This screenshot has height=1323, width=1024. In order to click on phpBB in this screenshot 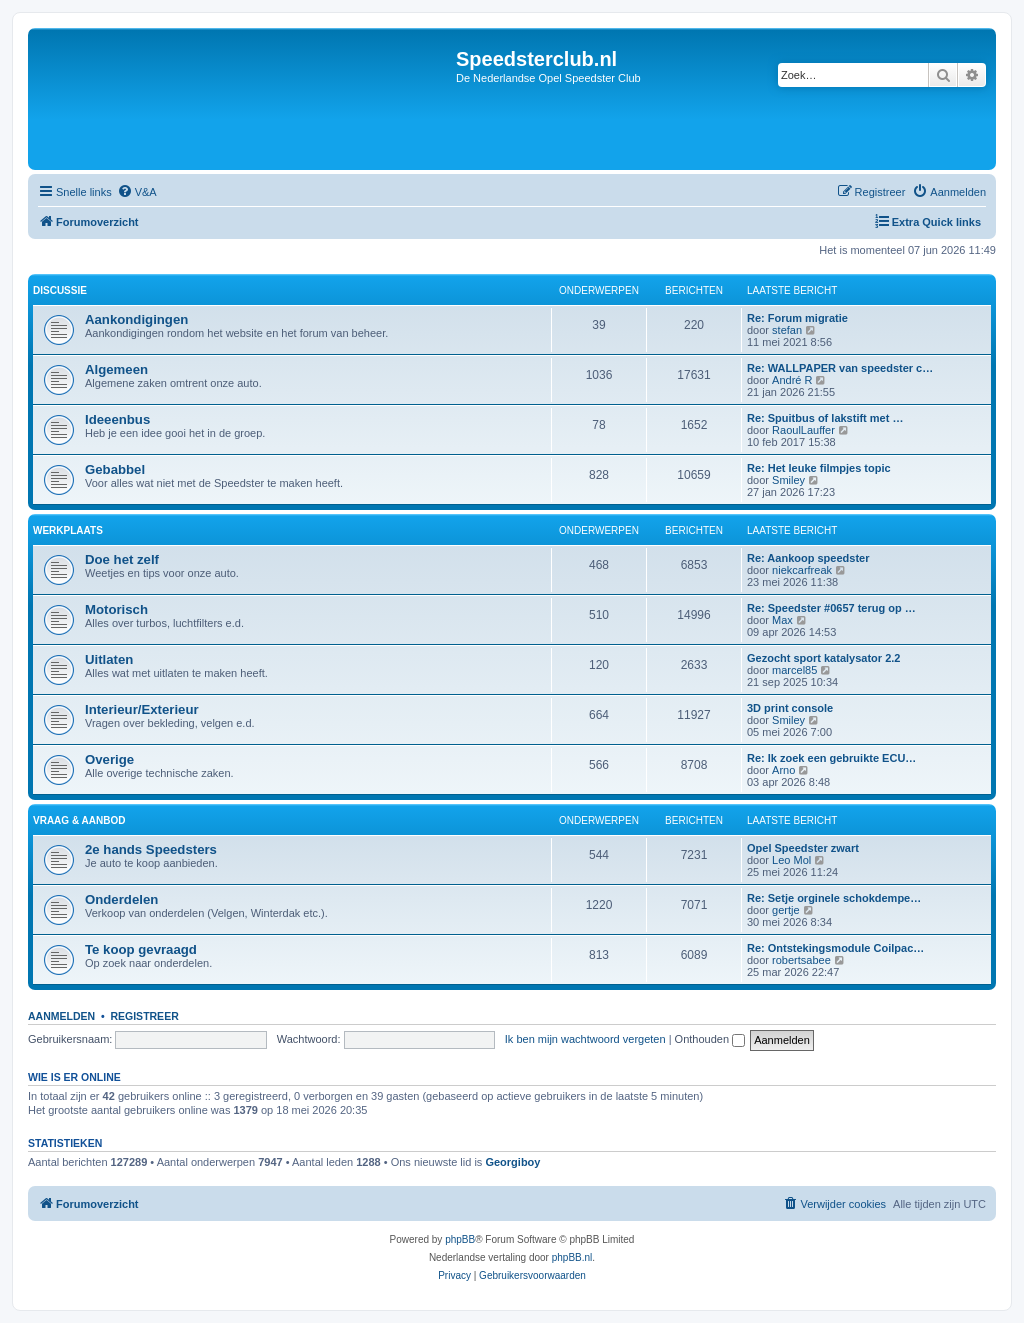, I will do `click(460, 1239)`.